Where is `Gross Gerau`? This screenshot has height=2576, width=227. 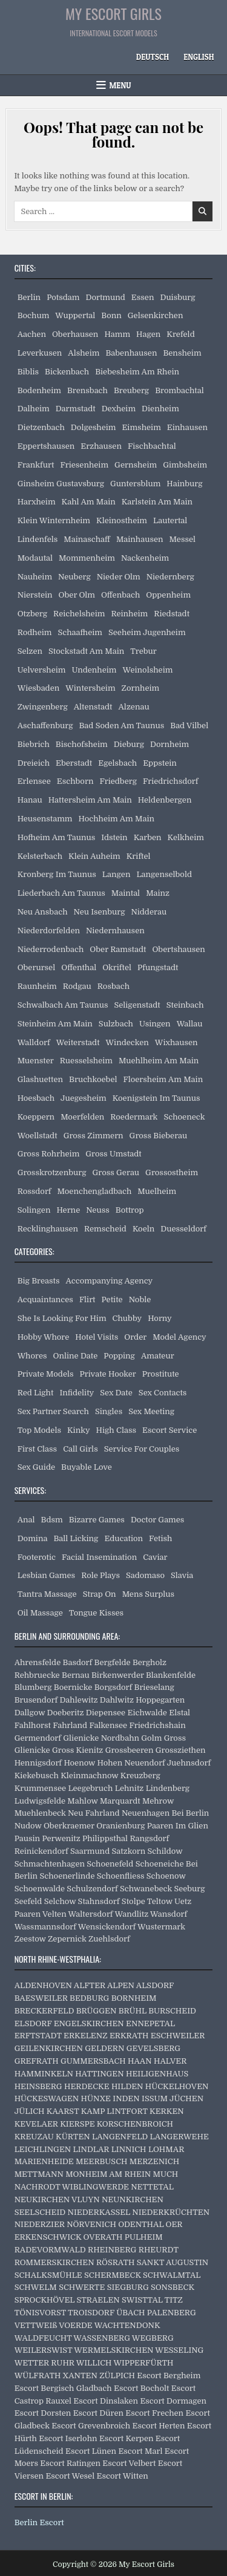 Gross Gerau is located at coordinates (115, 1172).